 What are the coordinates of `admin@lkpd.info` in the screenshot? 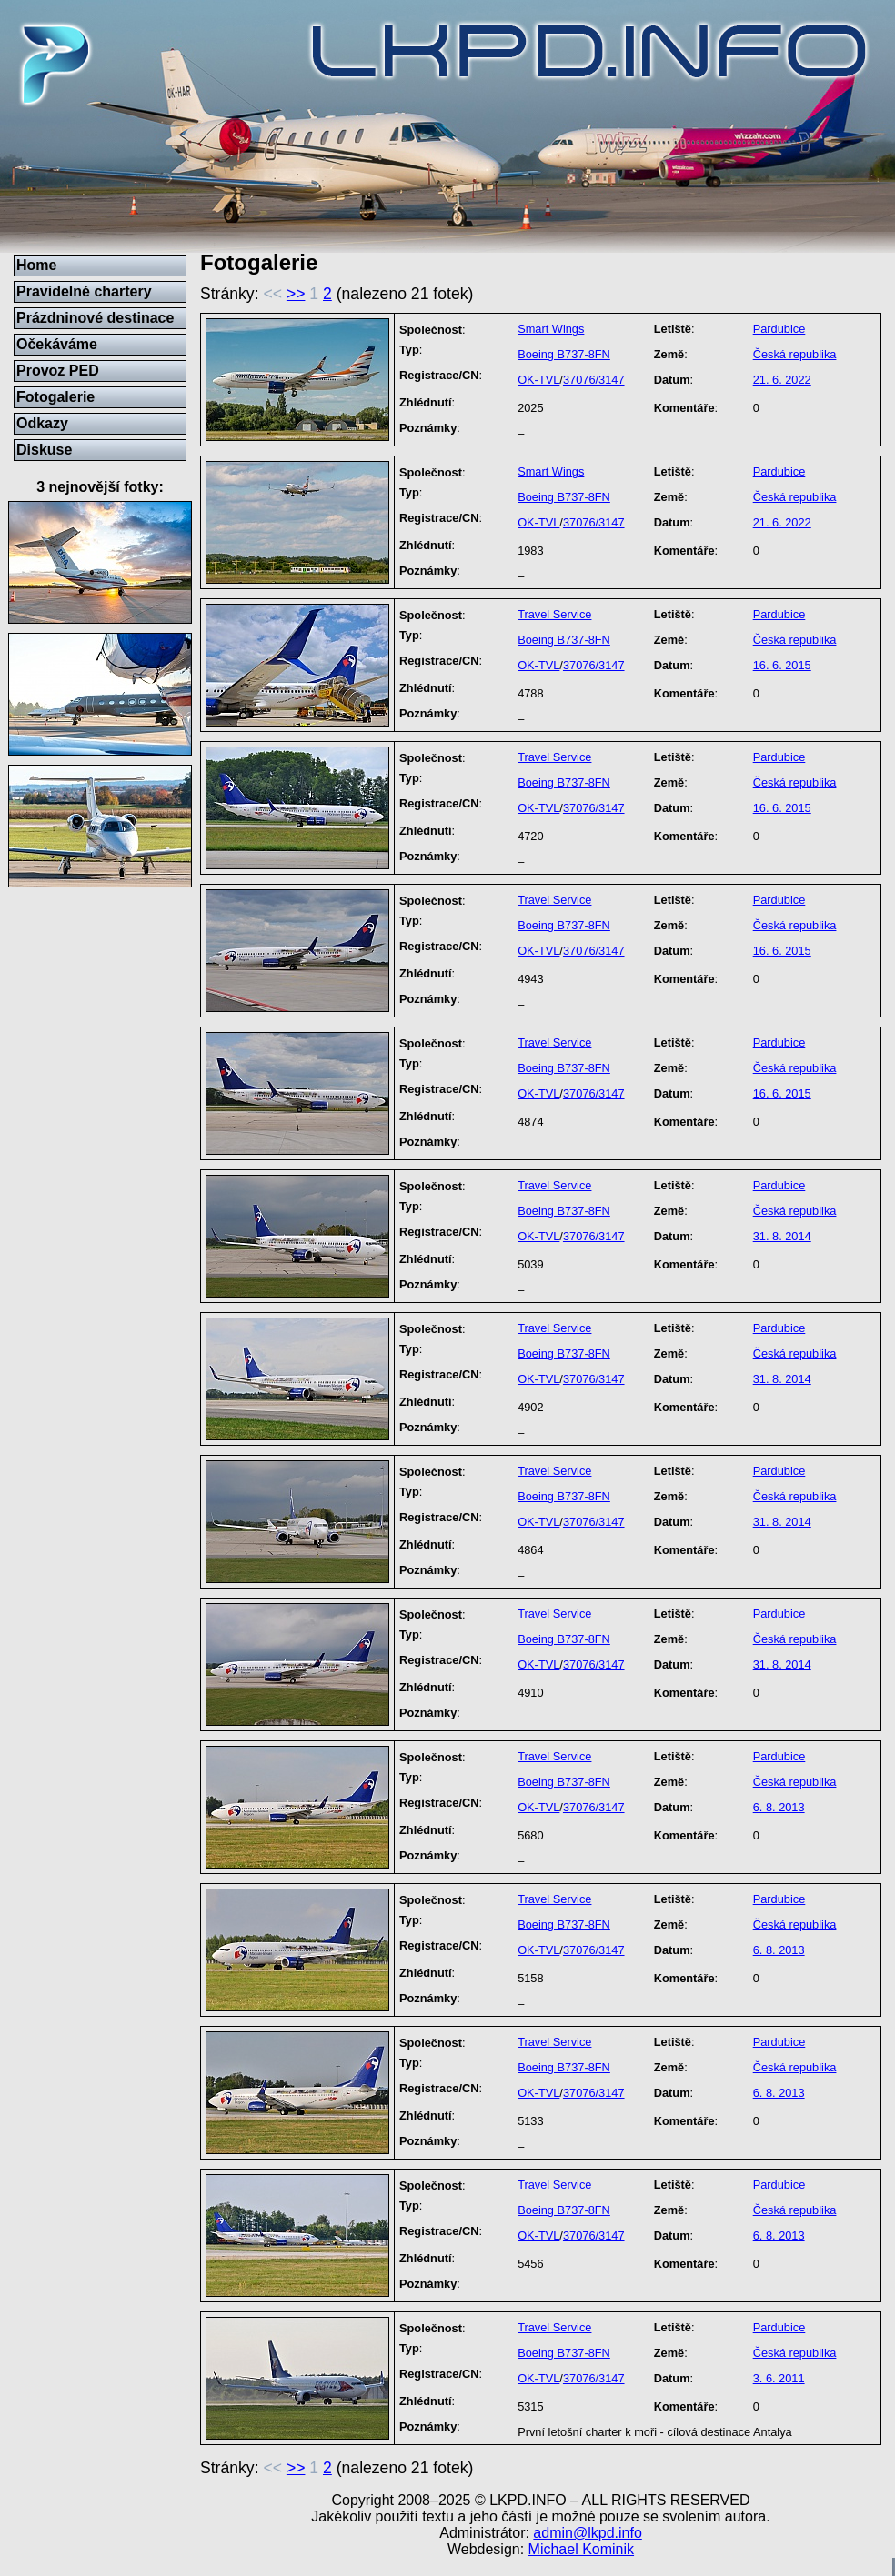 It's located at (587, 2533).